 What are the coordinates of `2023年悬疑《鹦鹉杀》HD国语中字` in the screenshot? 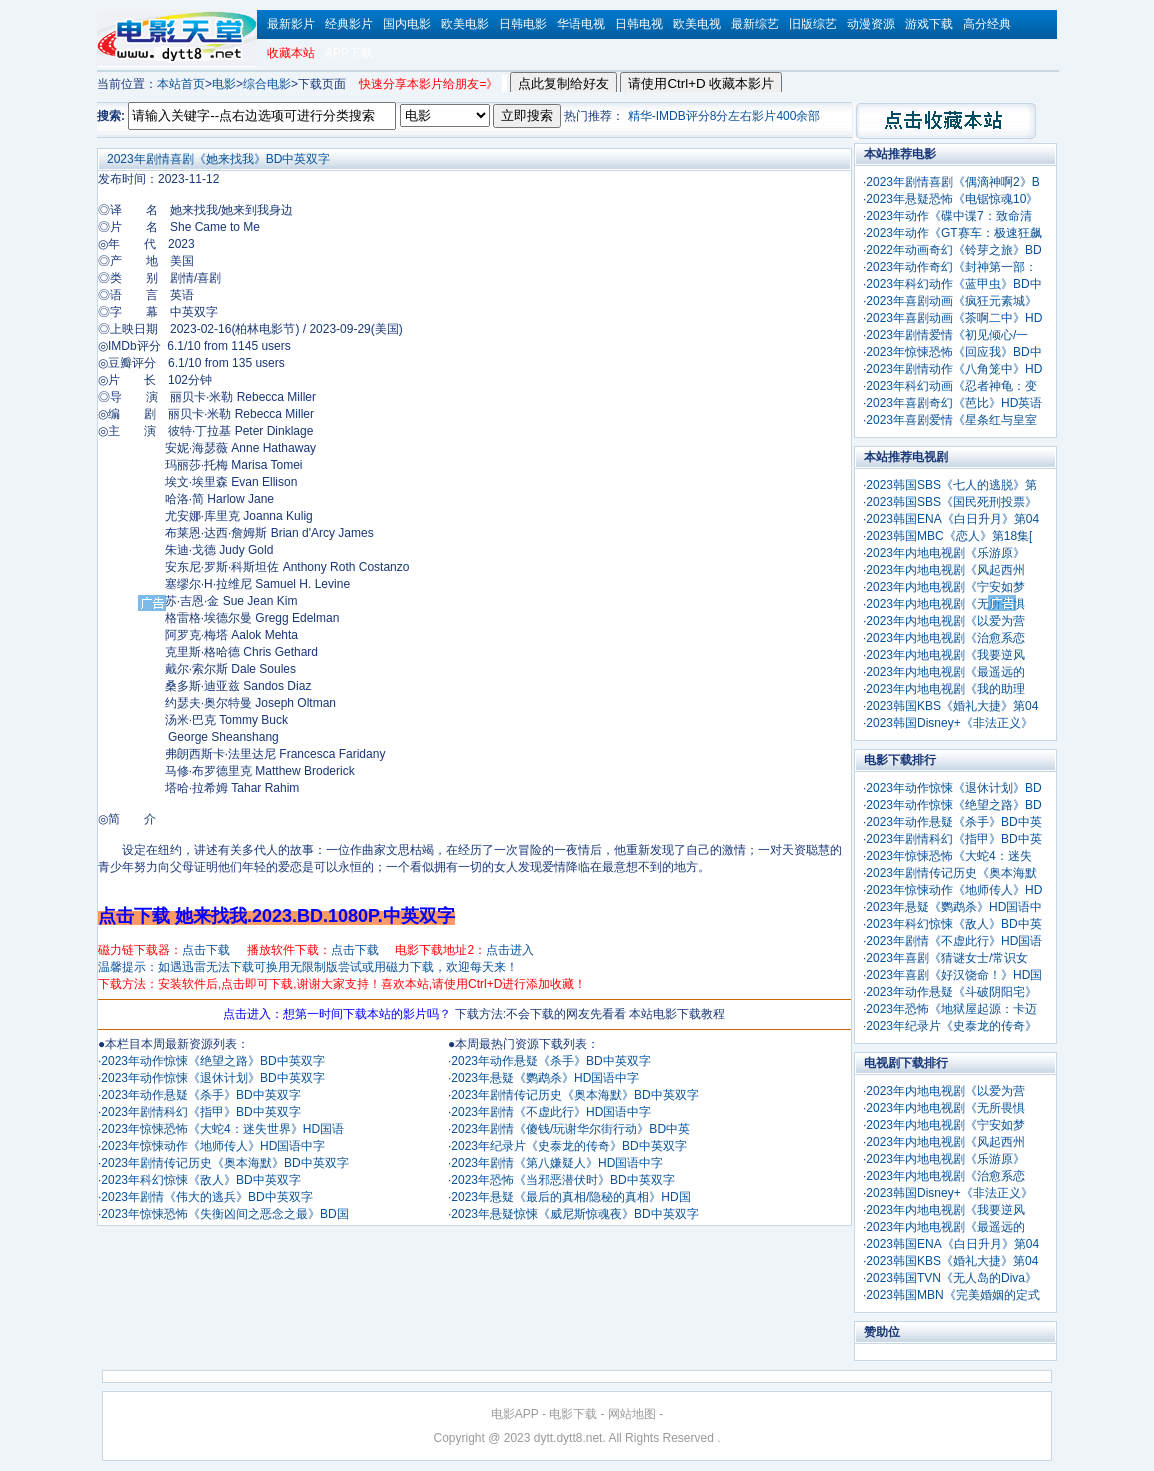 It's located at (545, 1078).